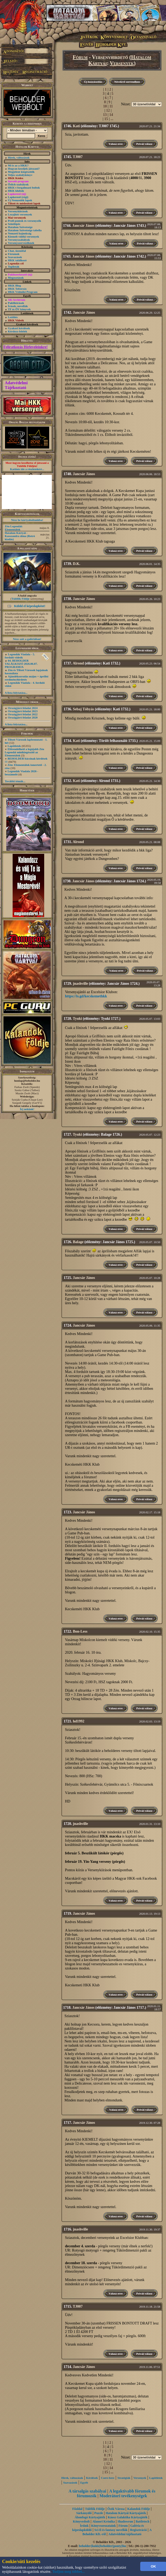 The image size is (166, 2576). I want to click on Írások, novellák, so click(18, 306).